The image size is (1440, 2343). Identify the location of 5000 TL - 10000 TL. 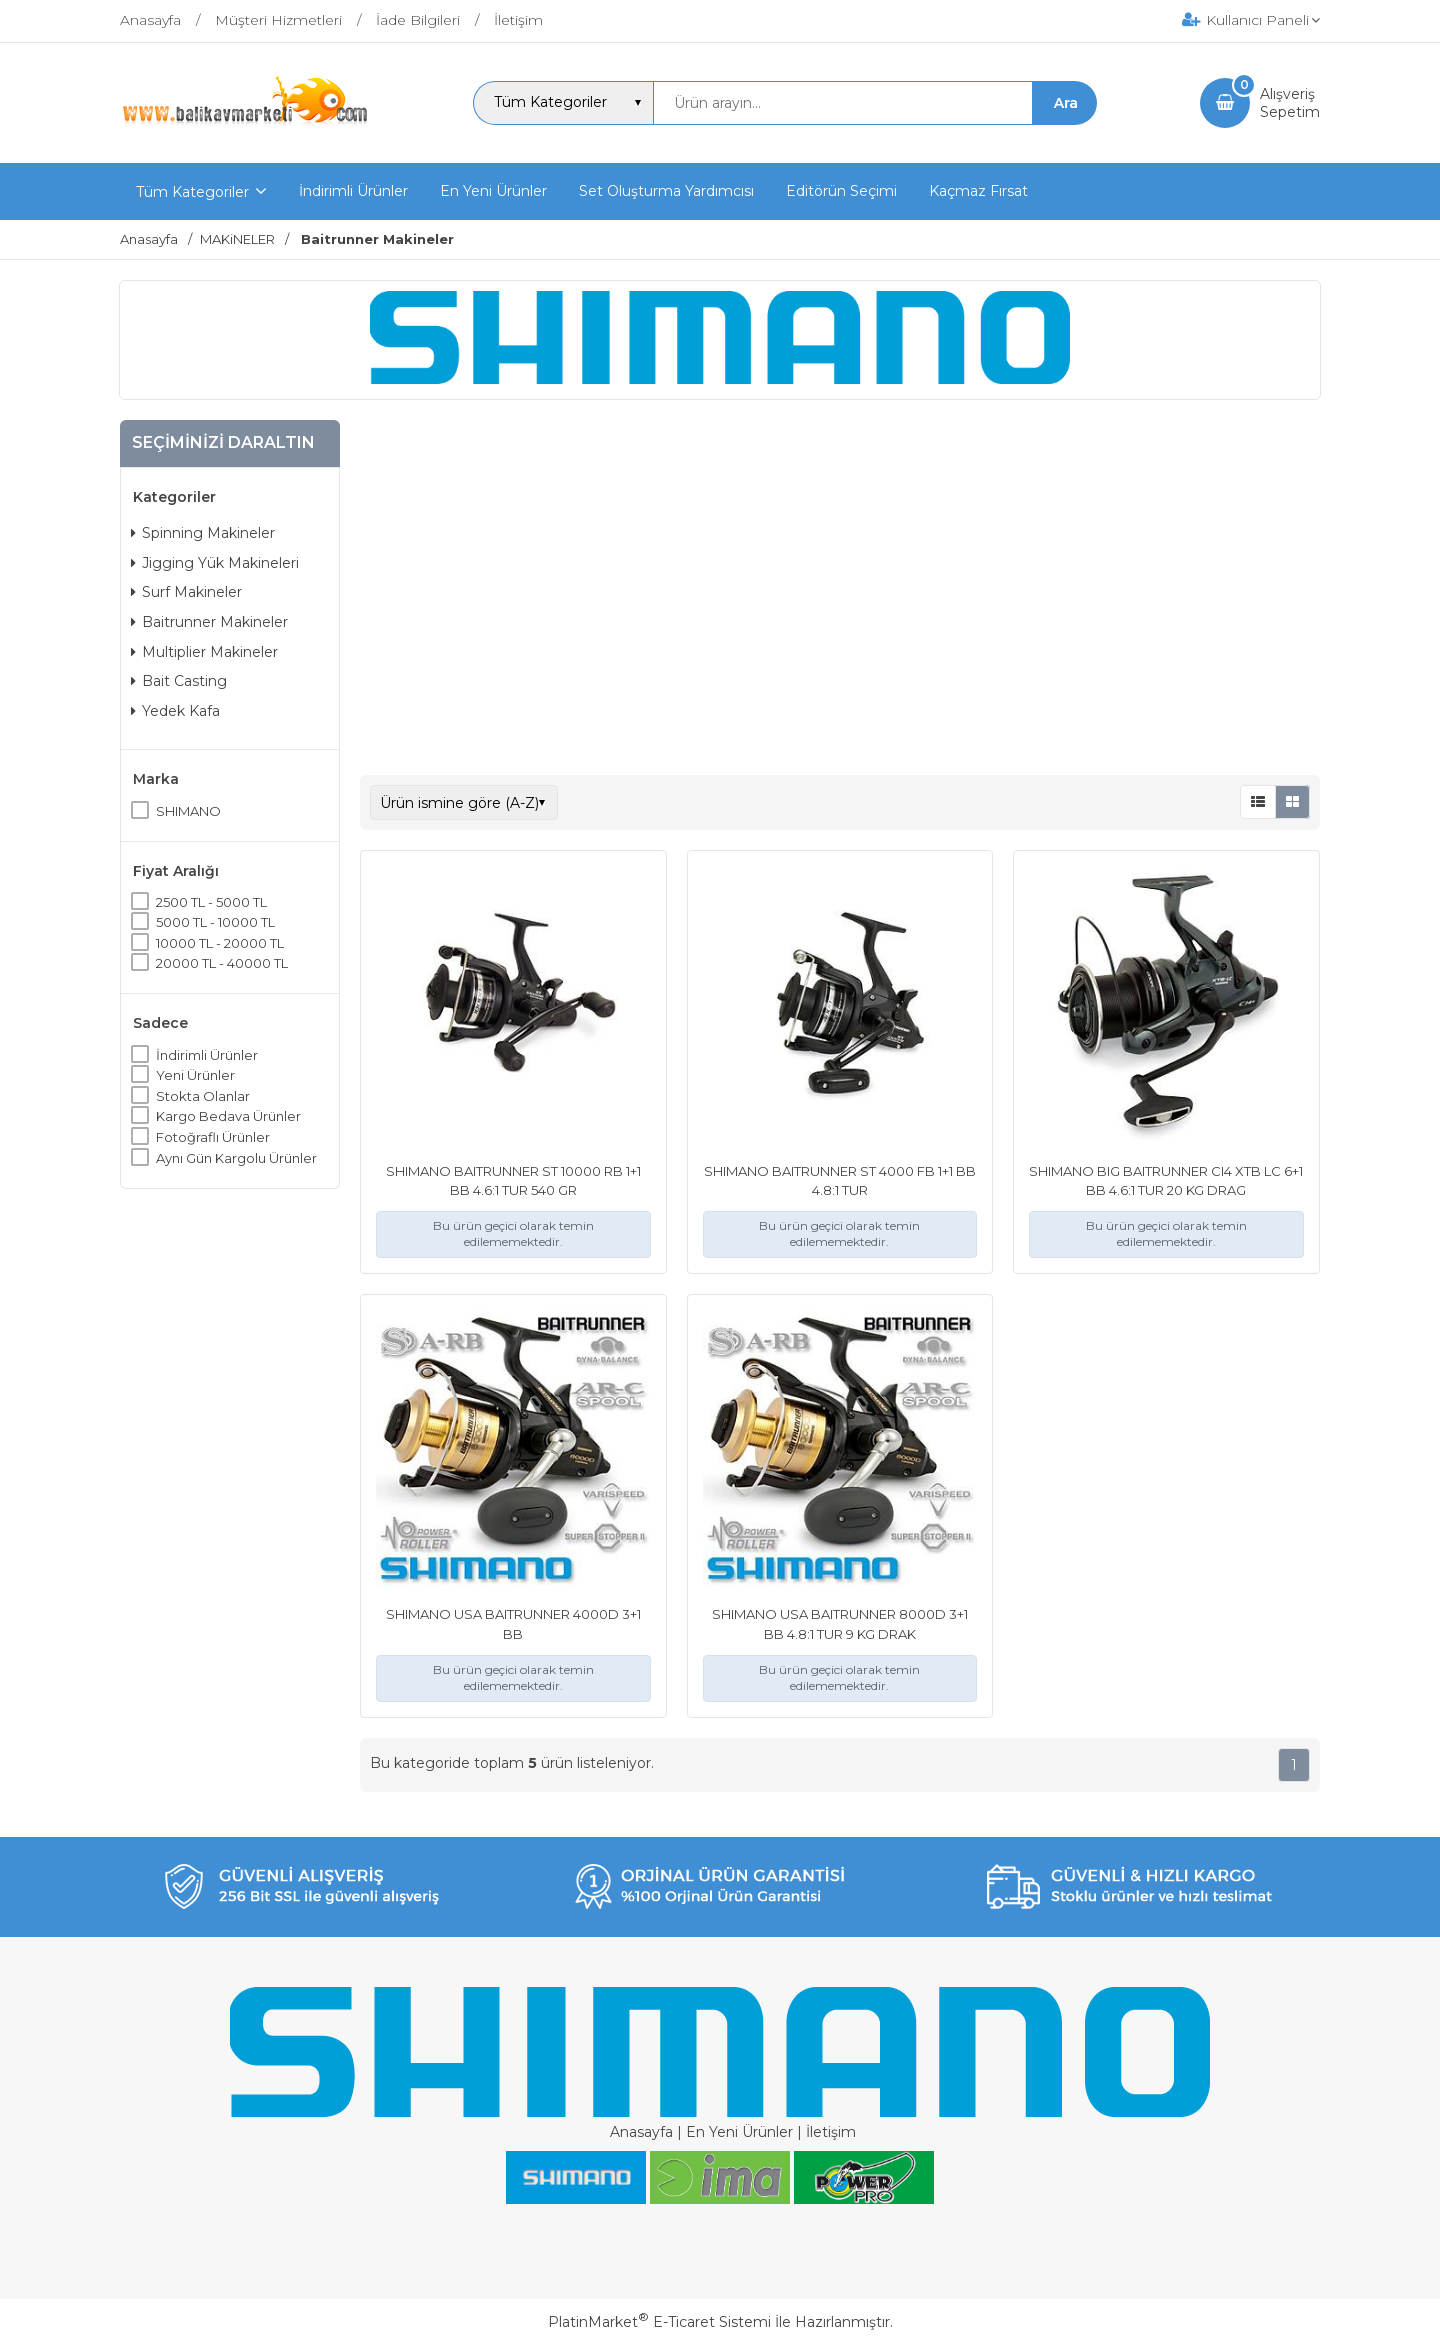
(215, 922).